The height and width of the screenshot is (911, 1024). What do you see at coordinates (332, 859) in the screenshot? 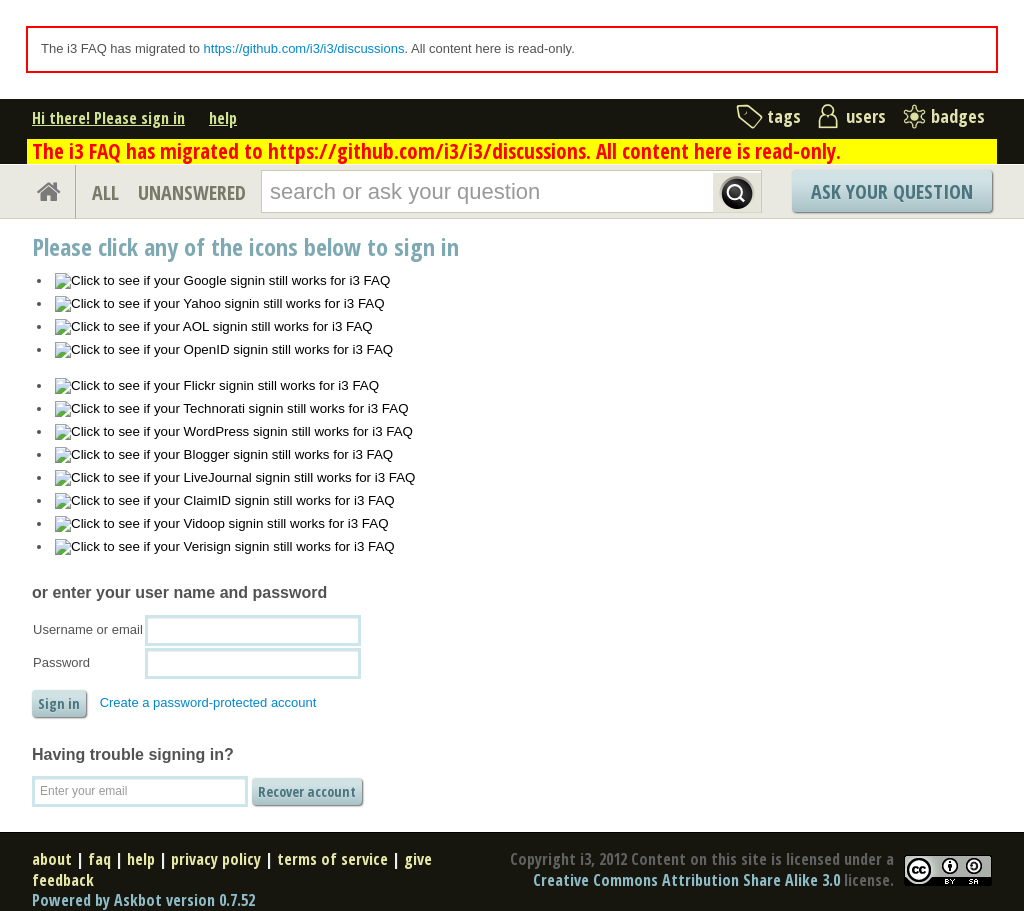
I see `terms of service` at bounding box center [332, 859].